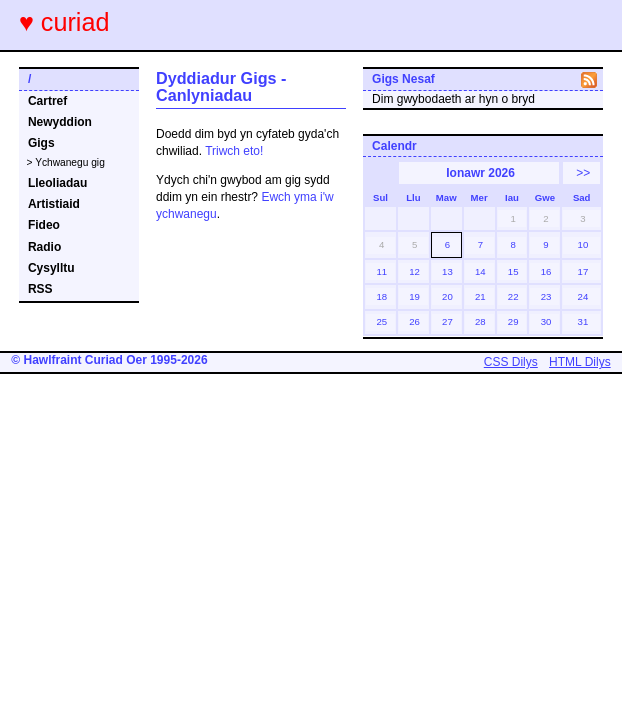 Image resolution: width=622 pixels, height=720 pixels. I want to click on Artistiaid, so click(54, 204).